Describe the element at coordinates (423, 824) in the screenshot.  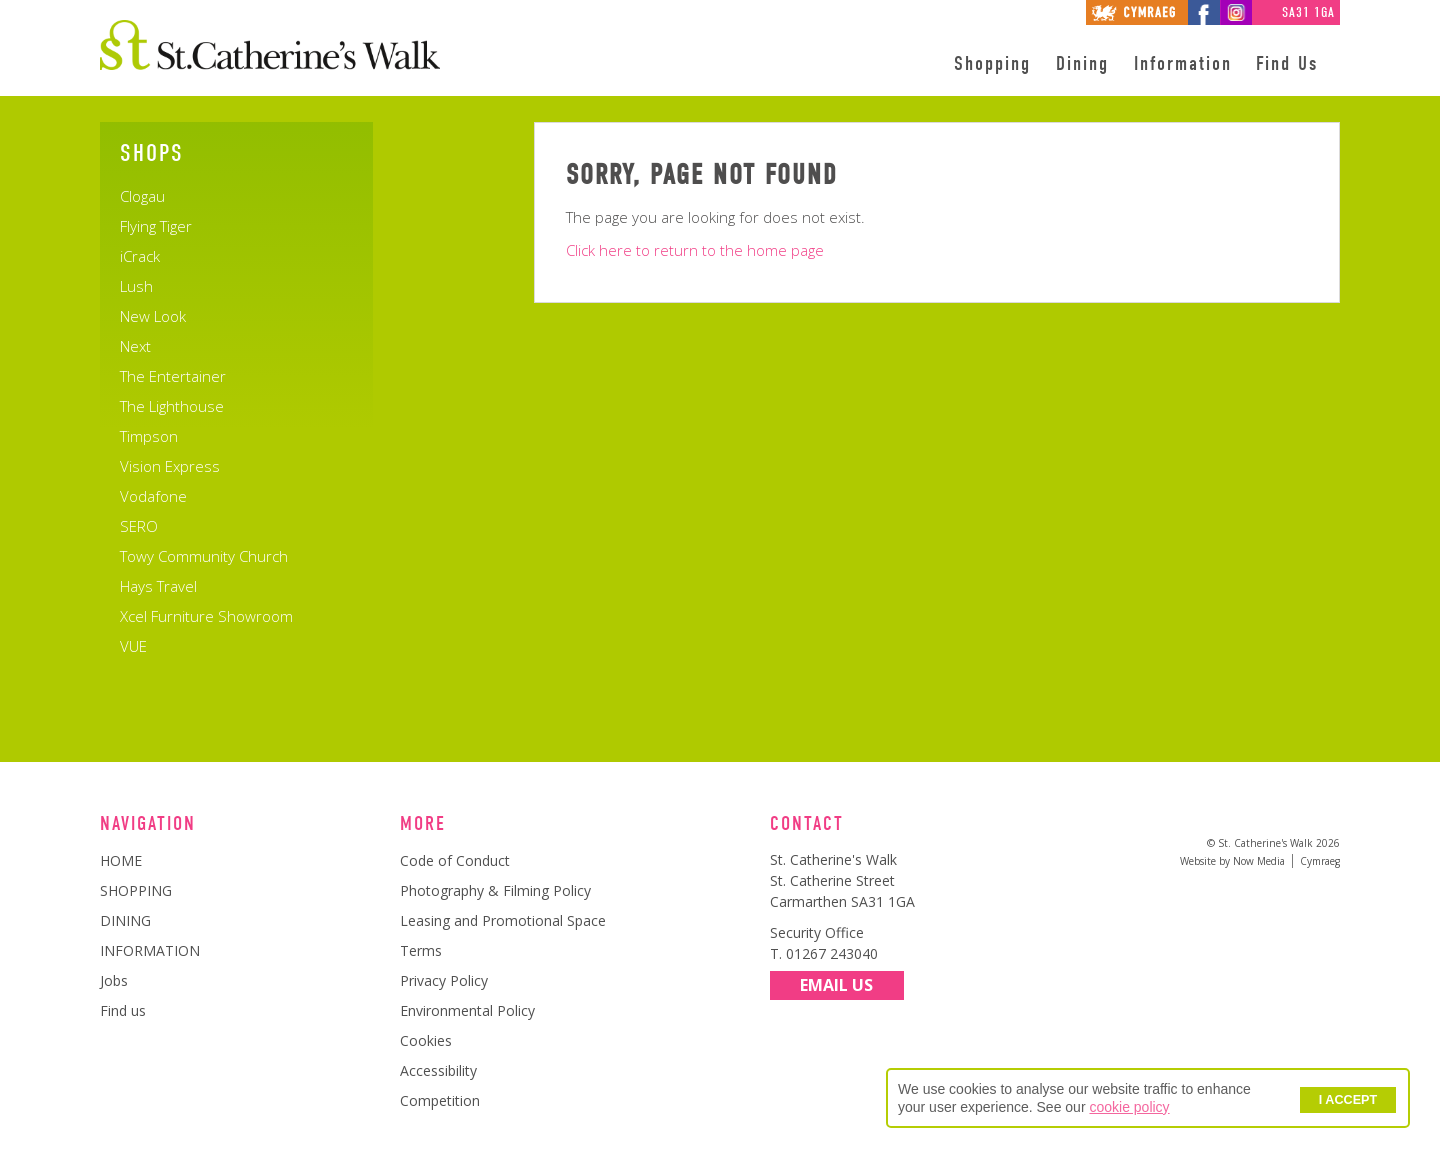
I see `More` at that location.